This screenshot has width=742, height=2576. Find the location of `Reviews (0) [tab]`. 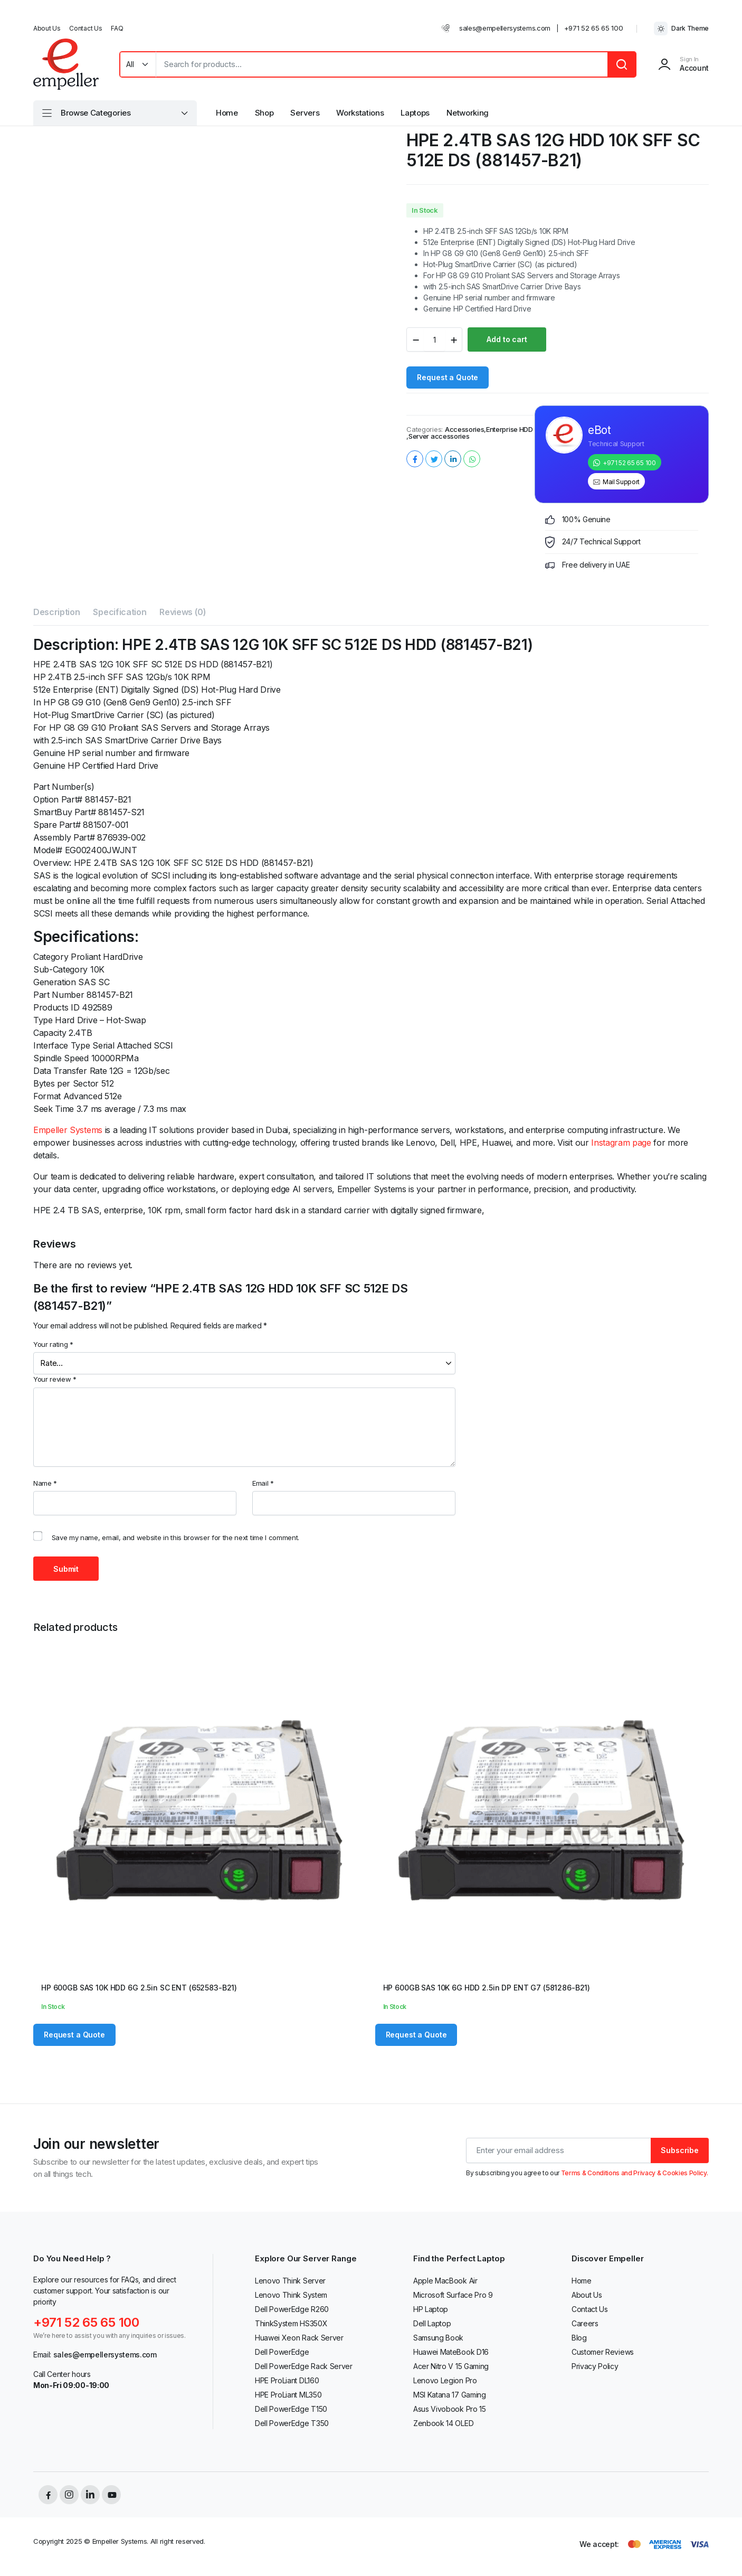

Reviews (0) [tab] is located at coordinates (182, 612).